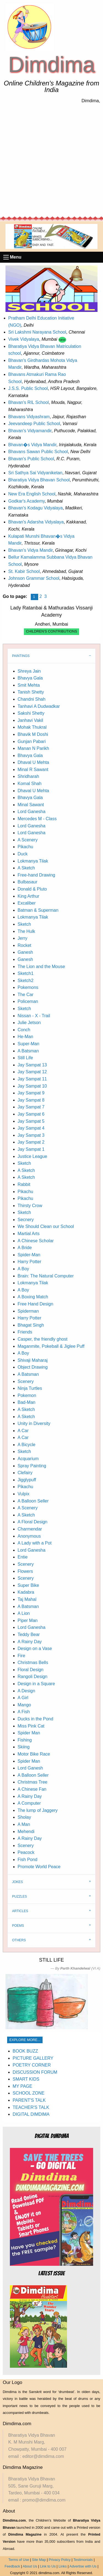  I want to click on Shreya Jain, so click(29, 671).